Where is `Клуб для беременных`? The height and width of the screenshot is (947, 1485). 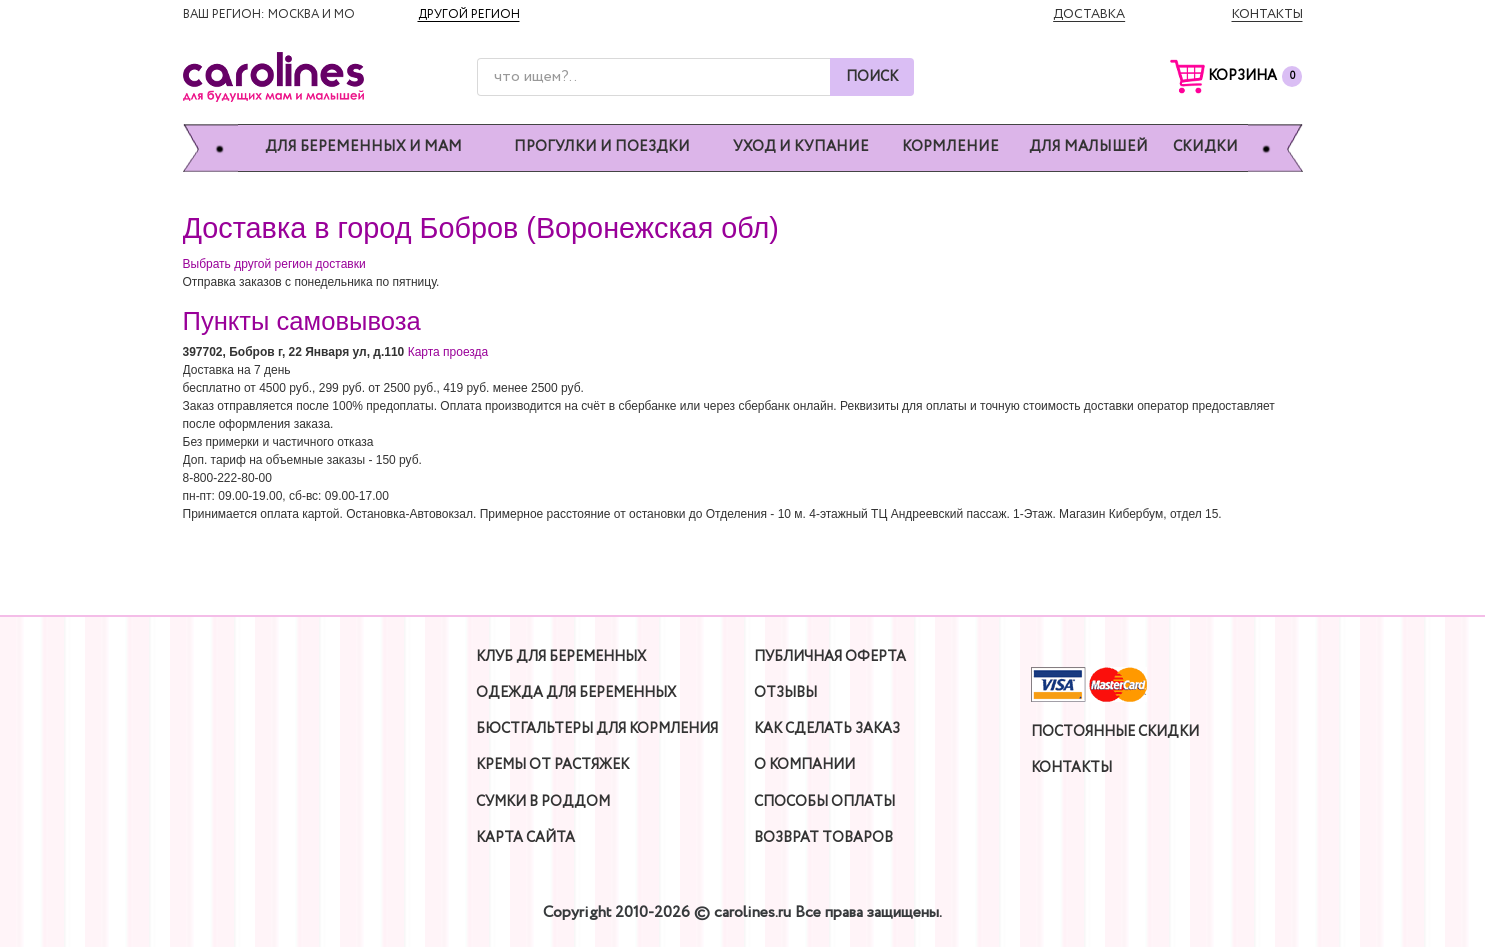 Клуб для беременных is located at coordinates (561, 657).